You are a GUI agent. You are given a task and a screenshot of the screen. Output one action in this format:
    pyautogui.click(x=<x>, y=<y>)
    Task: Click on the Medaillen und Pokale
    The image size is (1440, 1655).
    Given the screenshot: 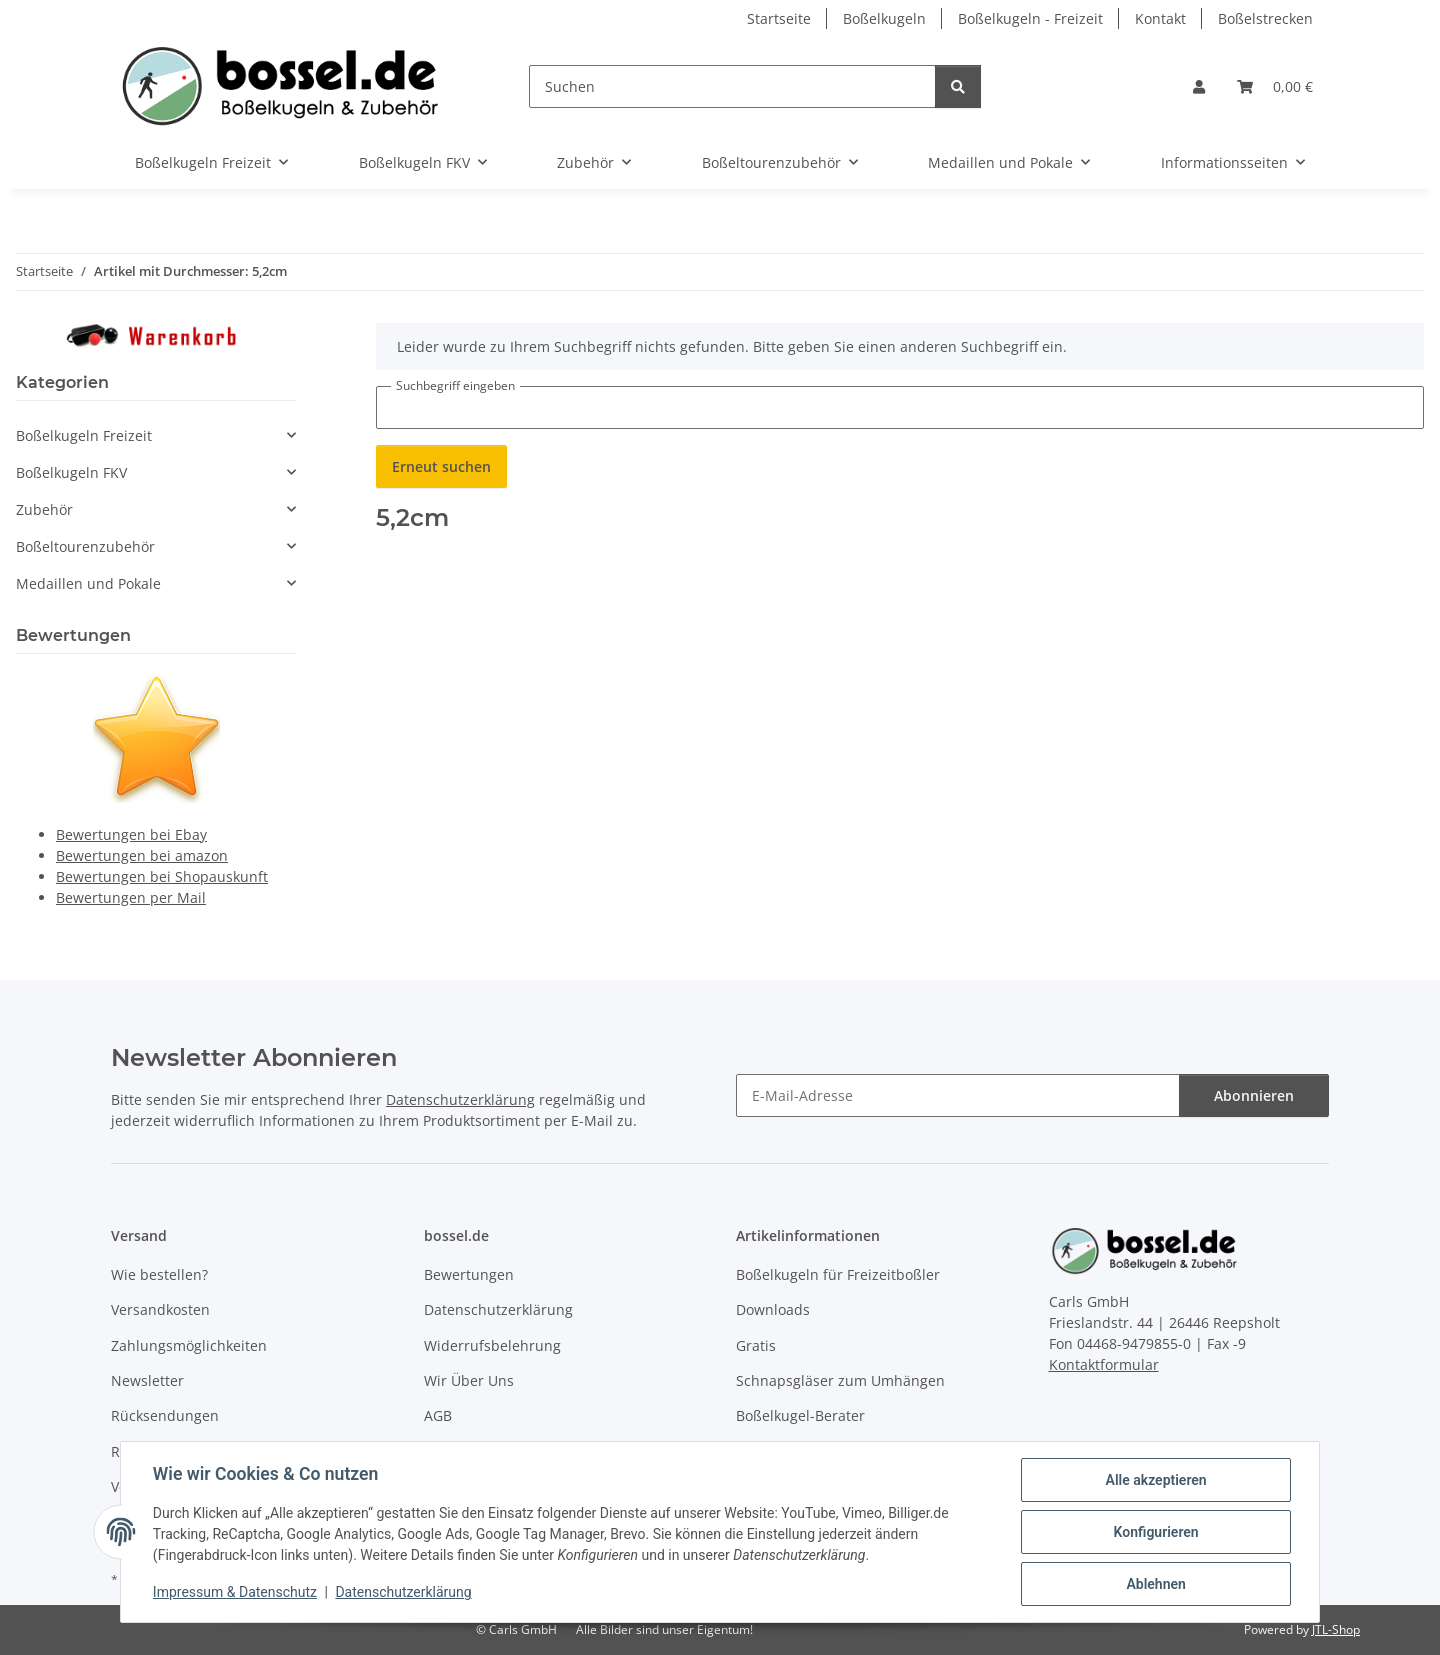 What is the action you would take?
    pyautogui.click(x=88, y=583)
    